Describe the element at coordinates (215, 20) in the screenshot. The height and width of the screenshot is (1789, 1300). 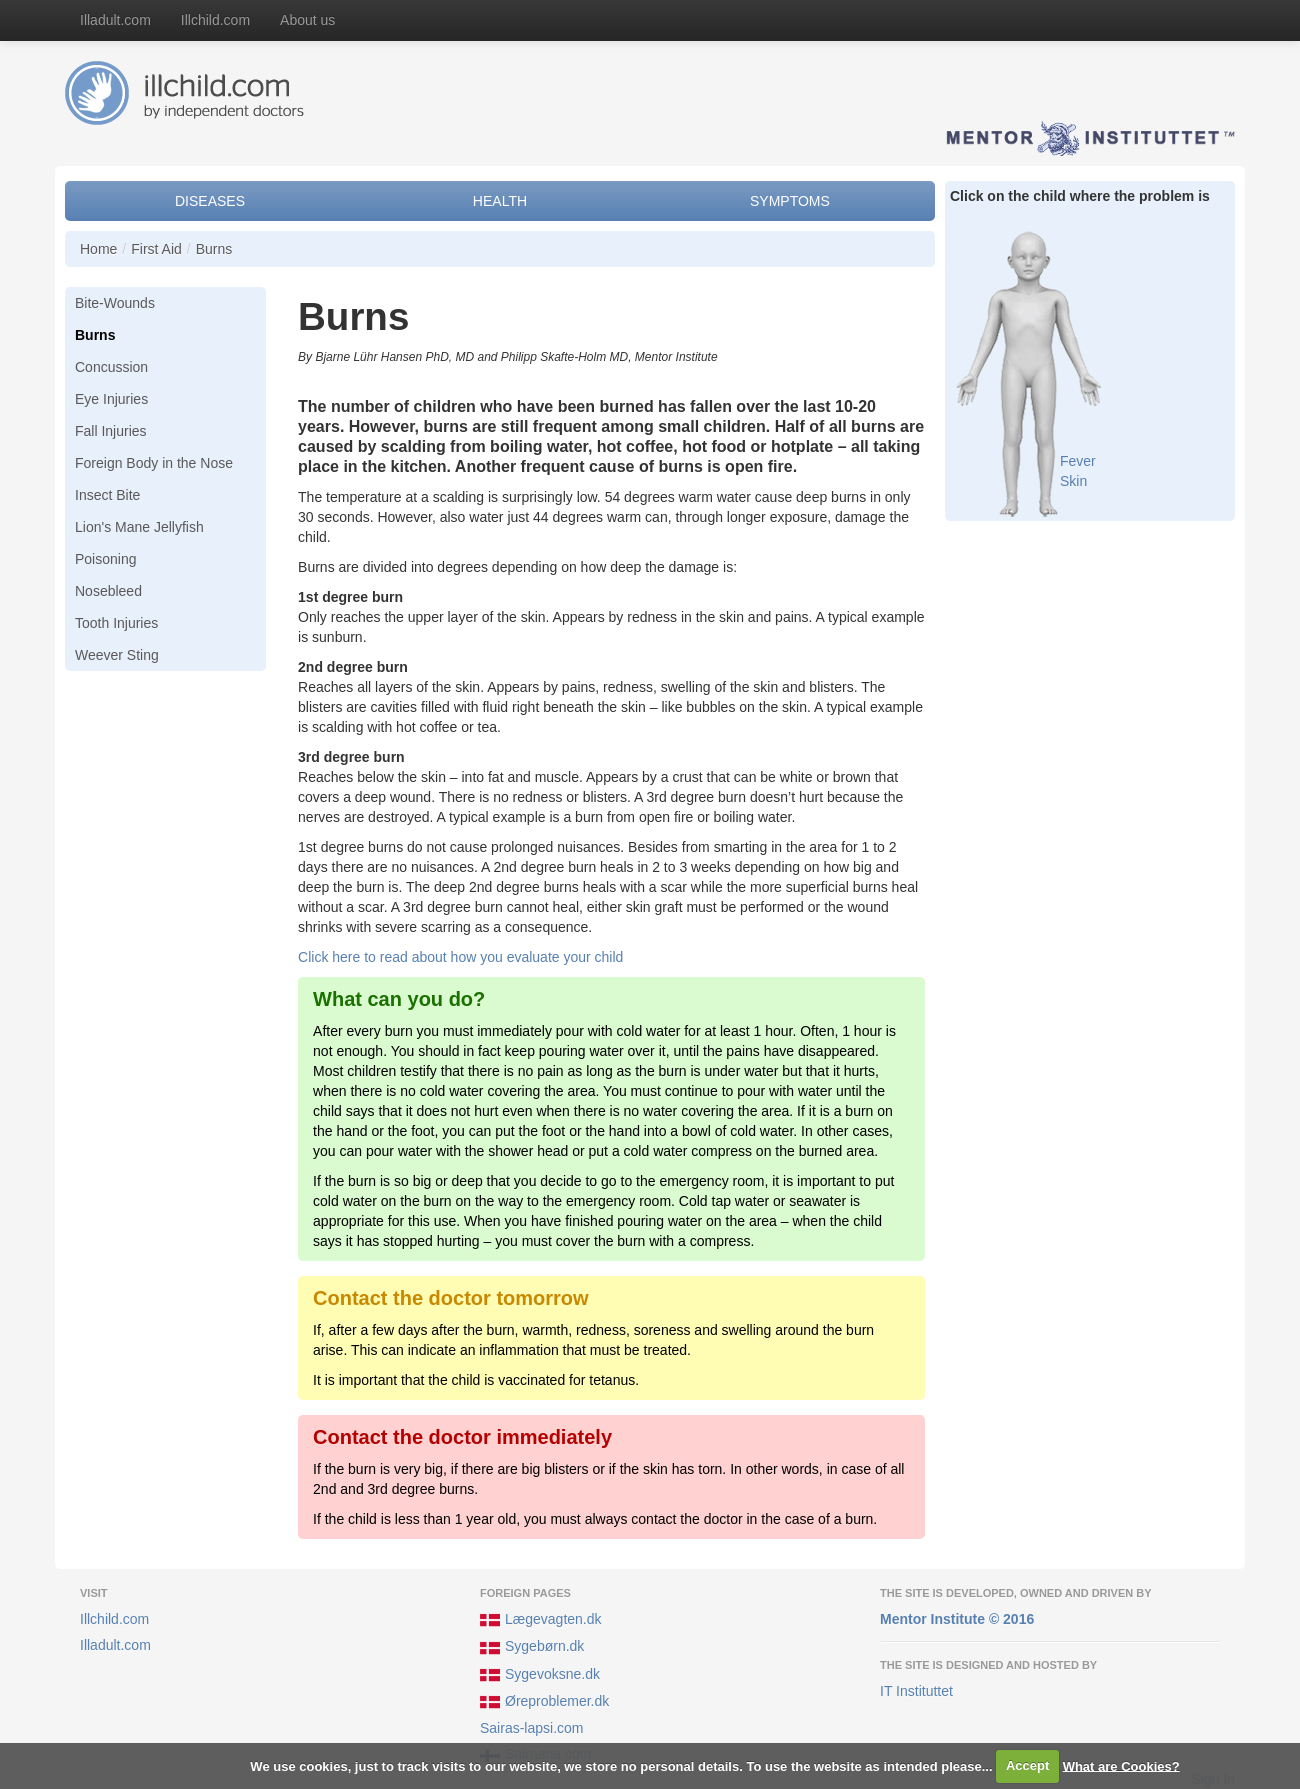
I see `Illchild.com` at that location.